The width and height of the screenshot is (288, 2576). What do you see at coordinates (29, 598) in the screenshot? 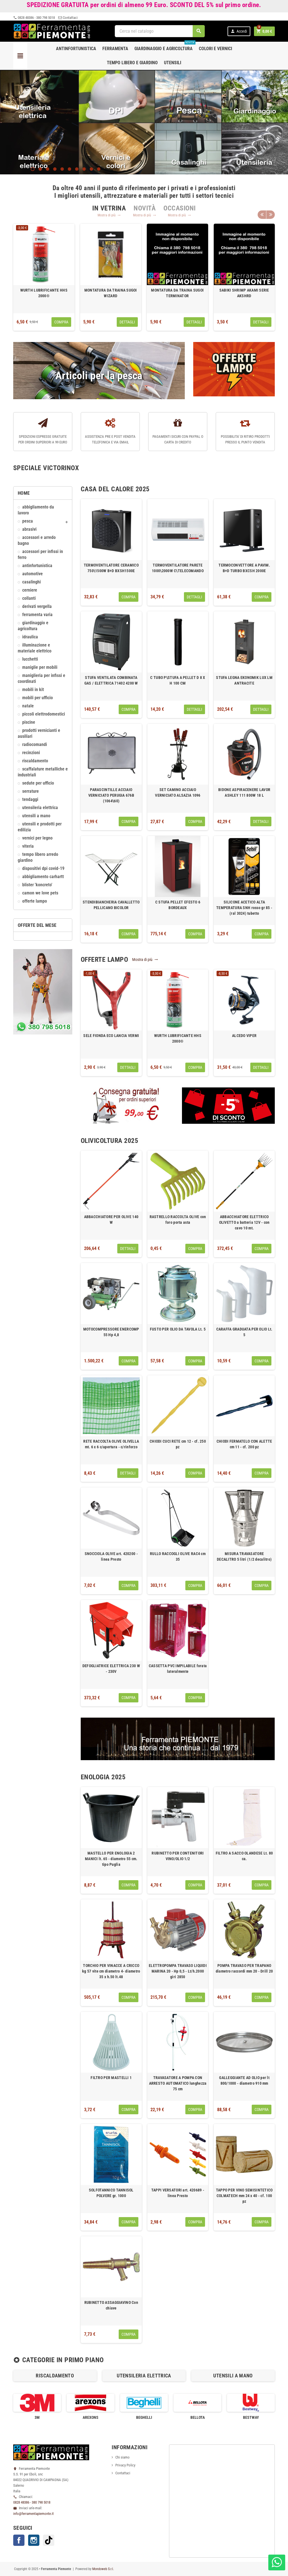
I see `COLLANTI` at bounding box center [29, 598].